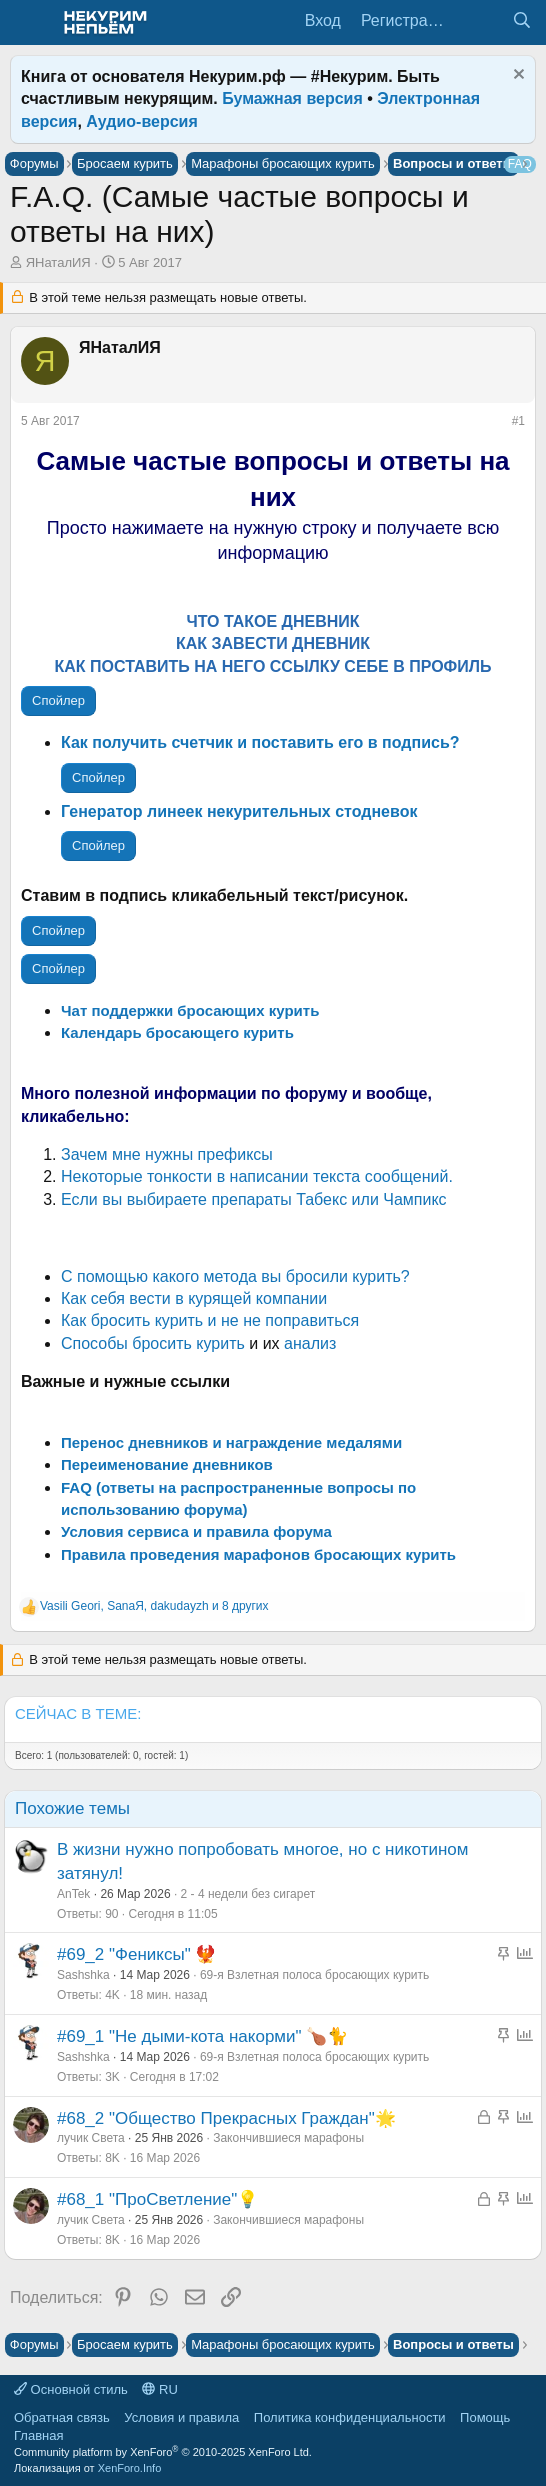  What do you see at coordinates (177, 1032) in the screenshot?
I see `Календарь бросающего курить` at bounding box center [177, 1032].